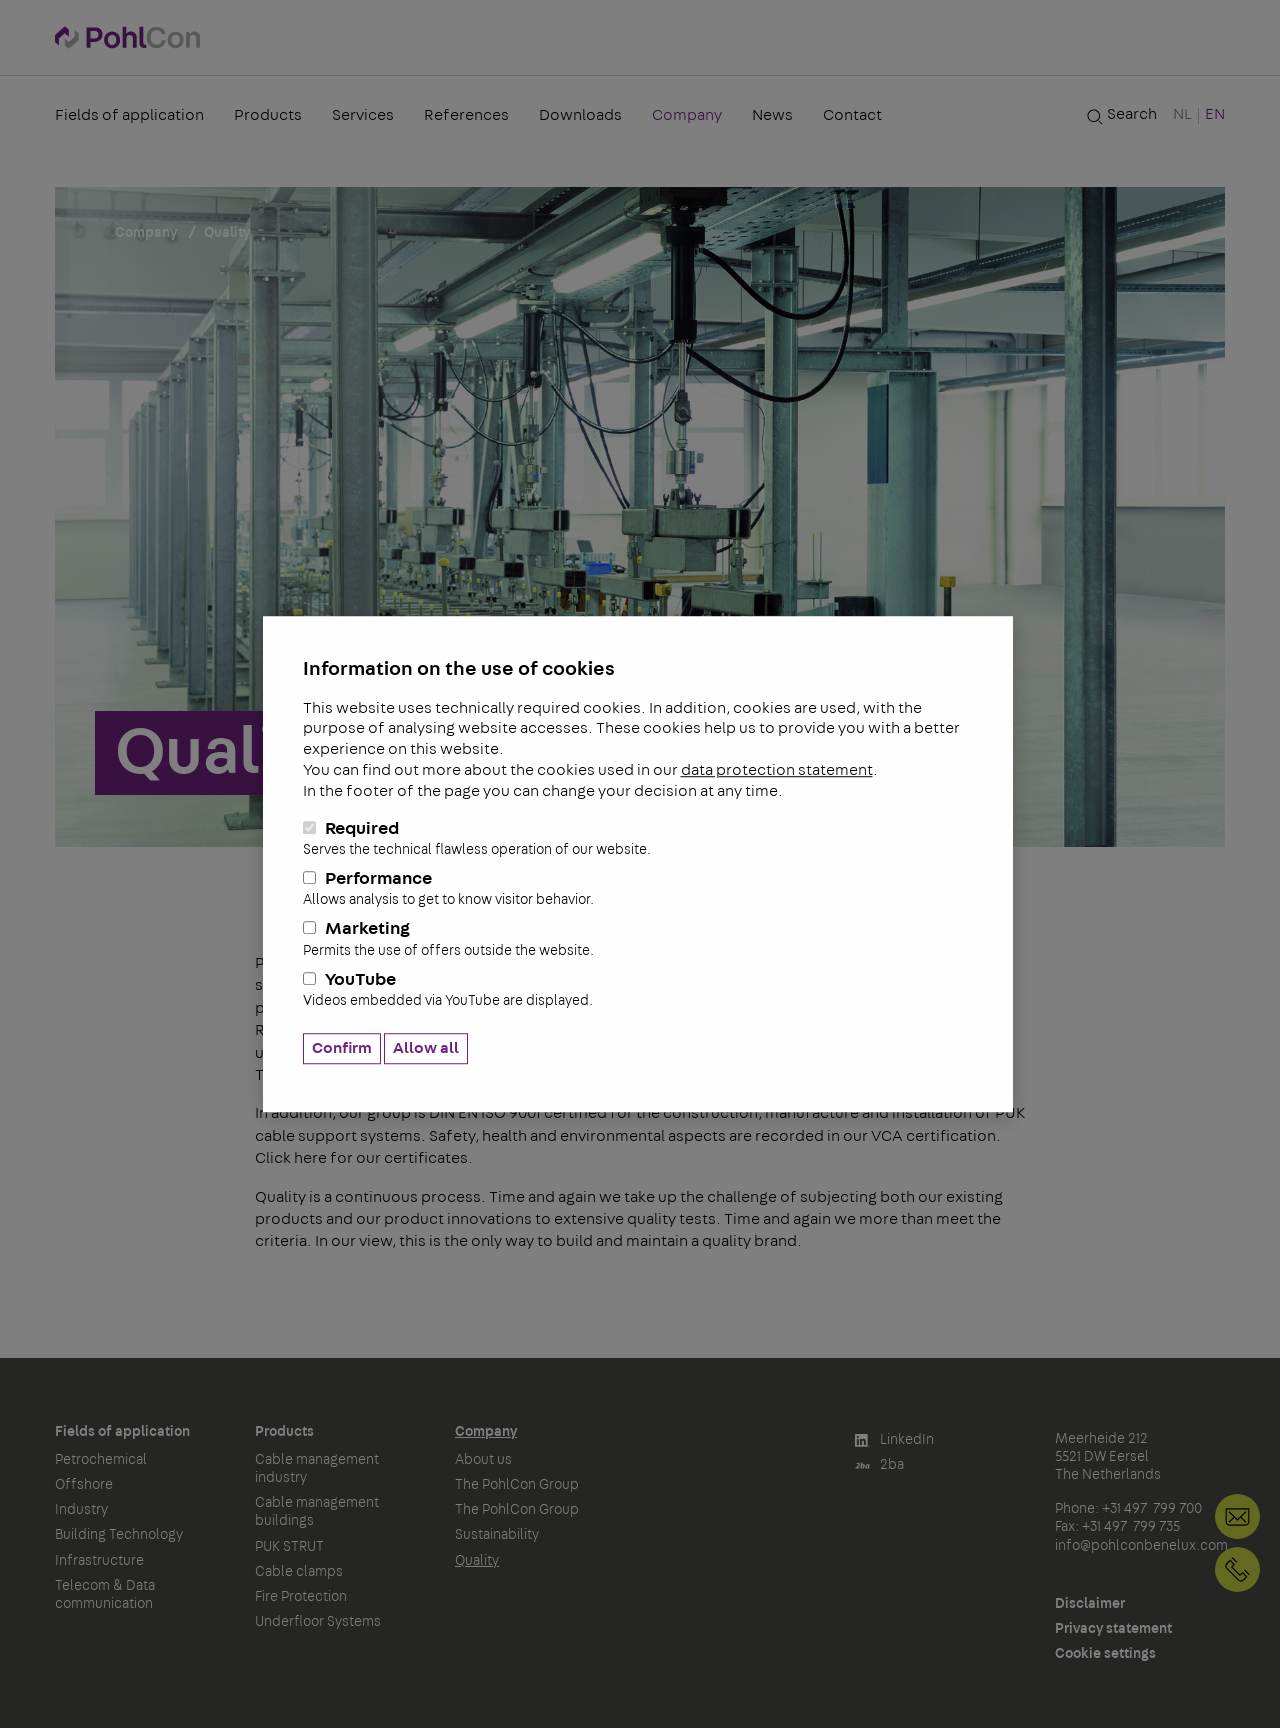  I want to click on News, so click(772, 115).